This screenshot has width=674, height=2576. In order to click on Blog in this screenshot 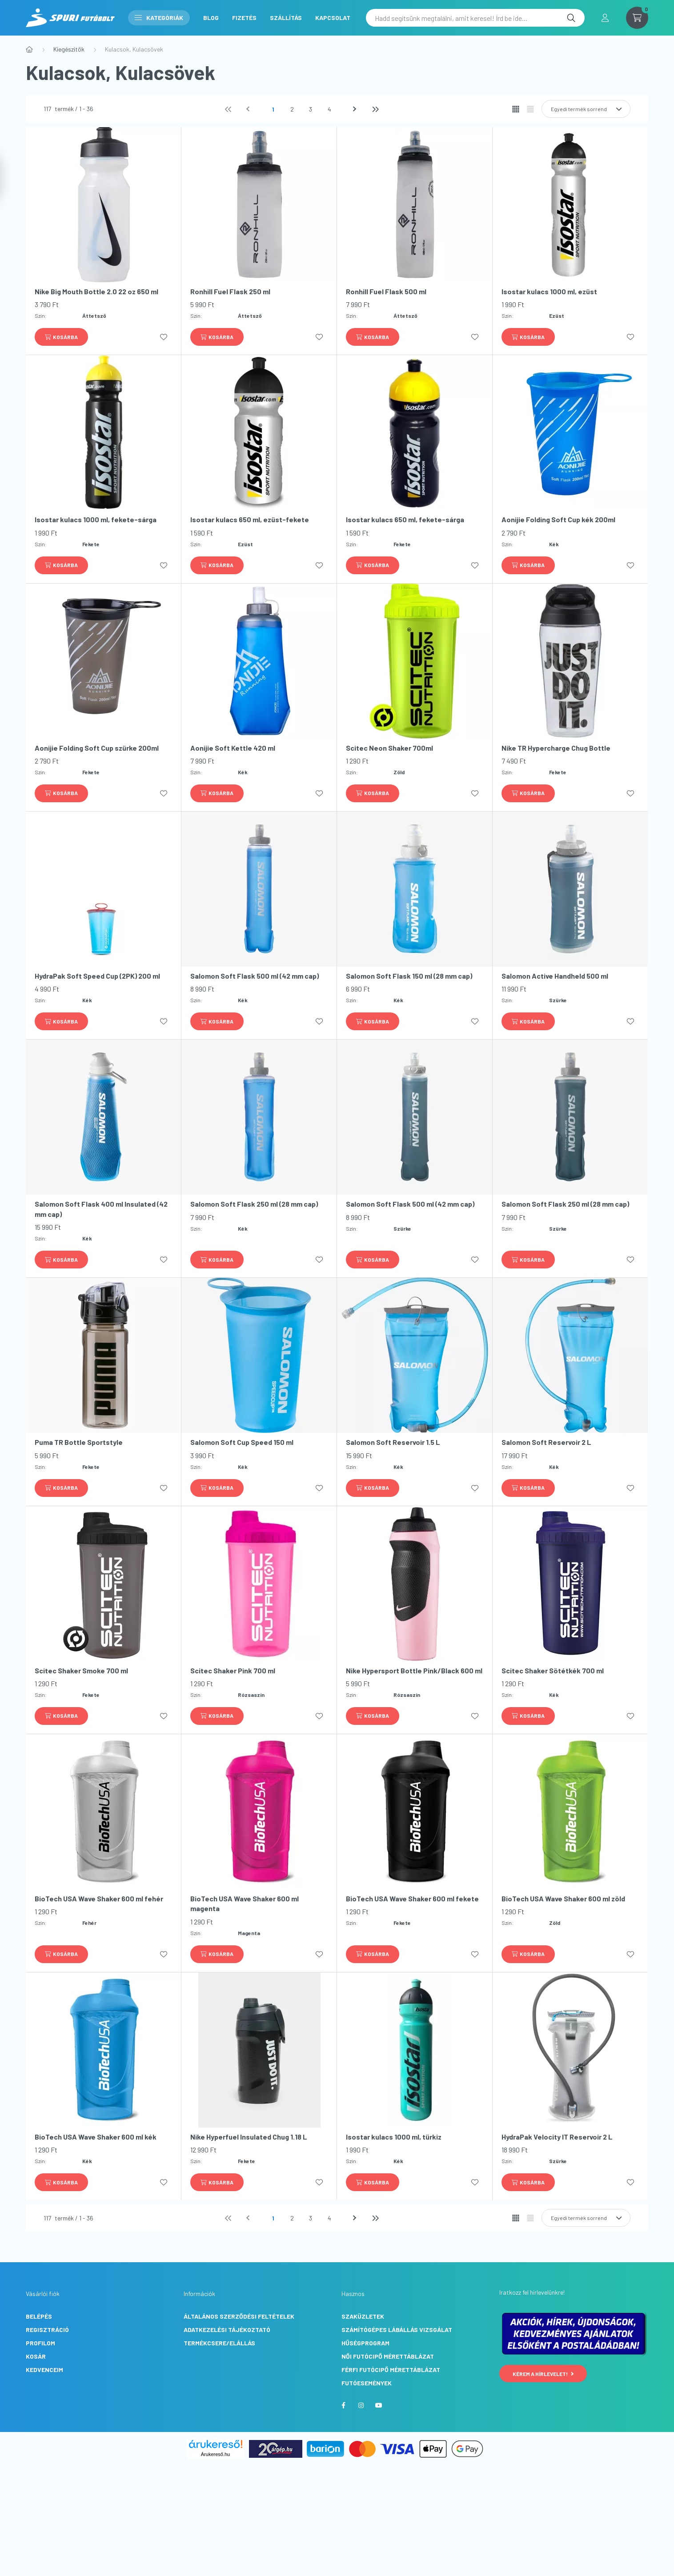, I will do `click(211, 17)`.